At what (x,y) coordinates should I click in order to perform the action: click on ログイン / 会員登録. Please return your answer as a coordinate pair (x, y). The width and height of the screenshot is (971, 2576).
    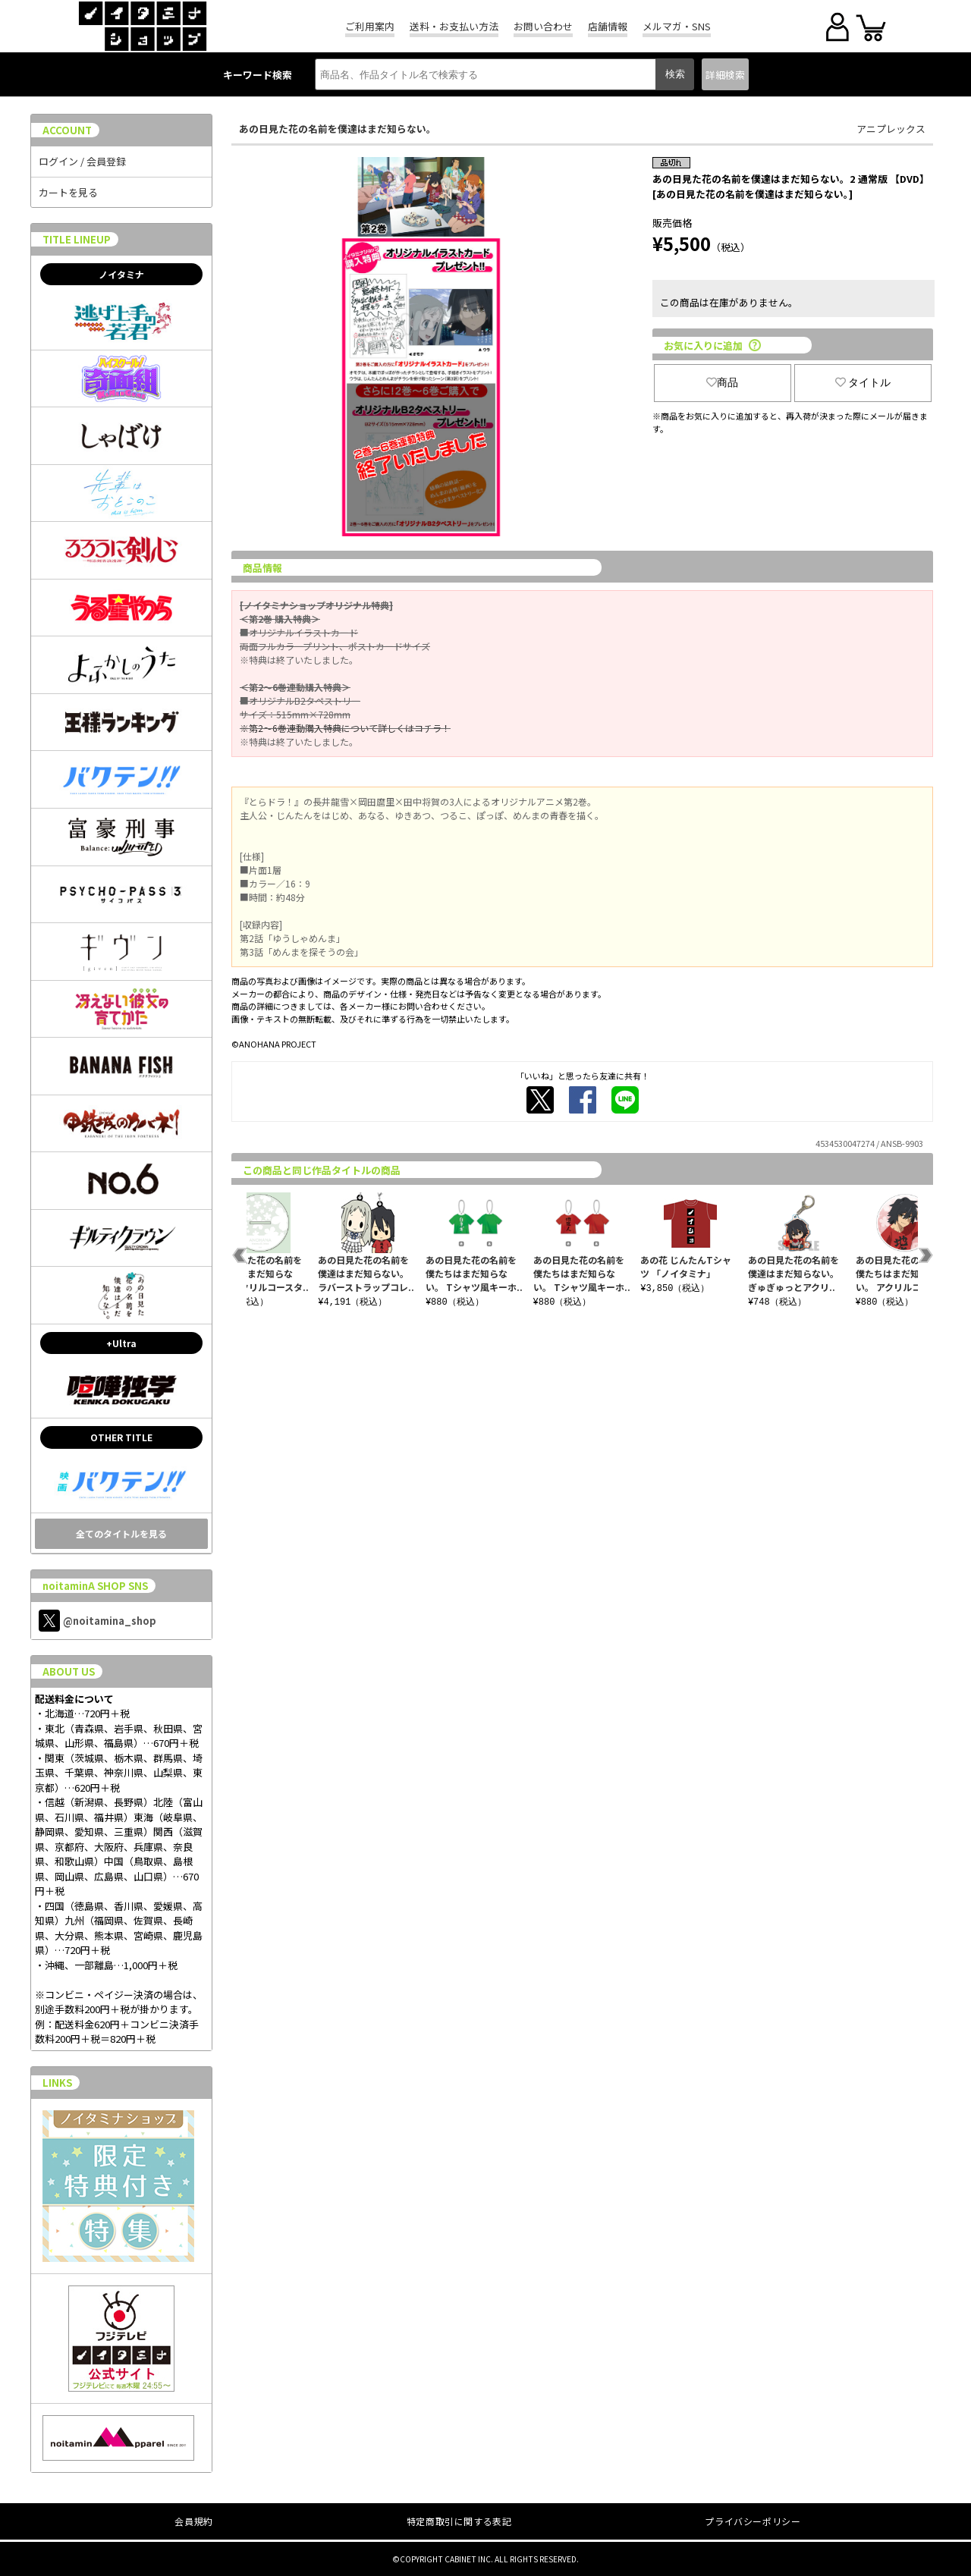
    Looking at the image, I should click on (82, 161).